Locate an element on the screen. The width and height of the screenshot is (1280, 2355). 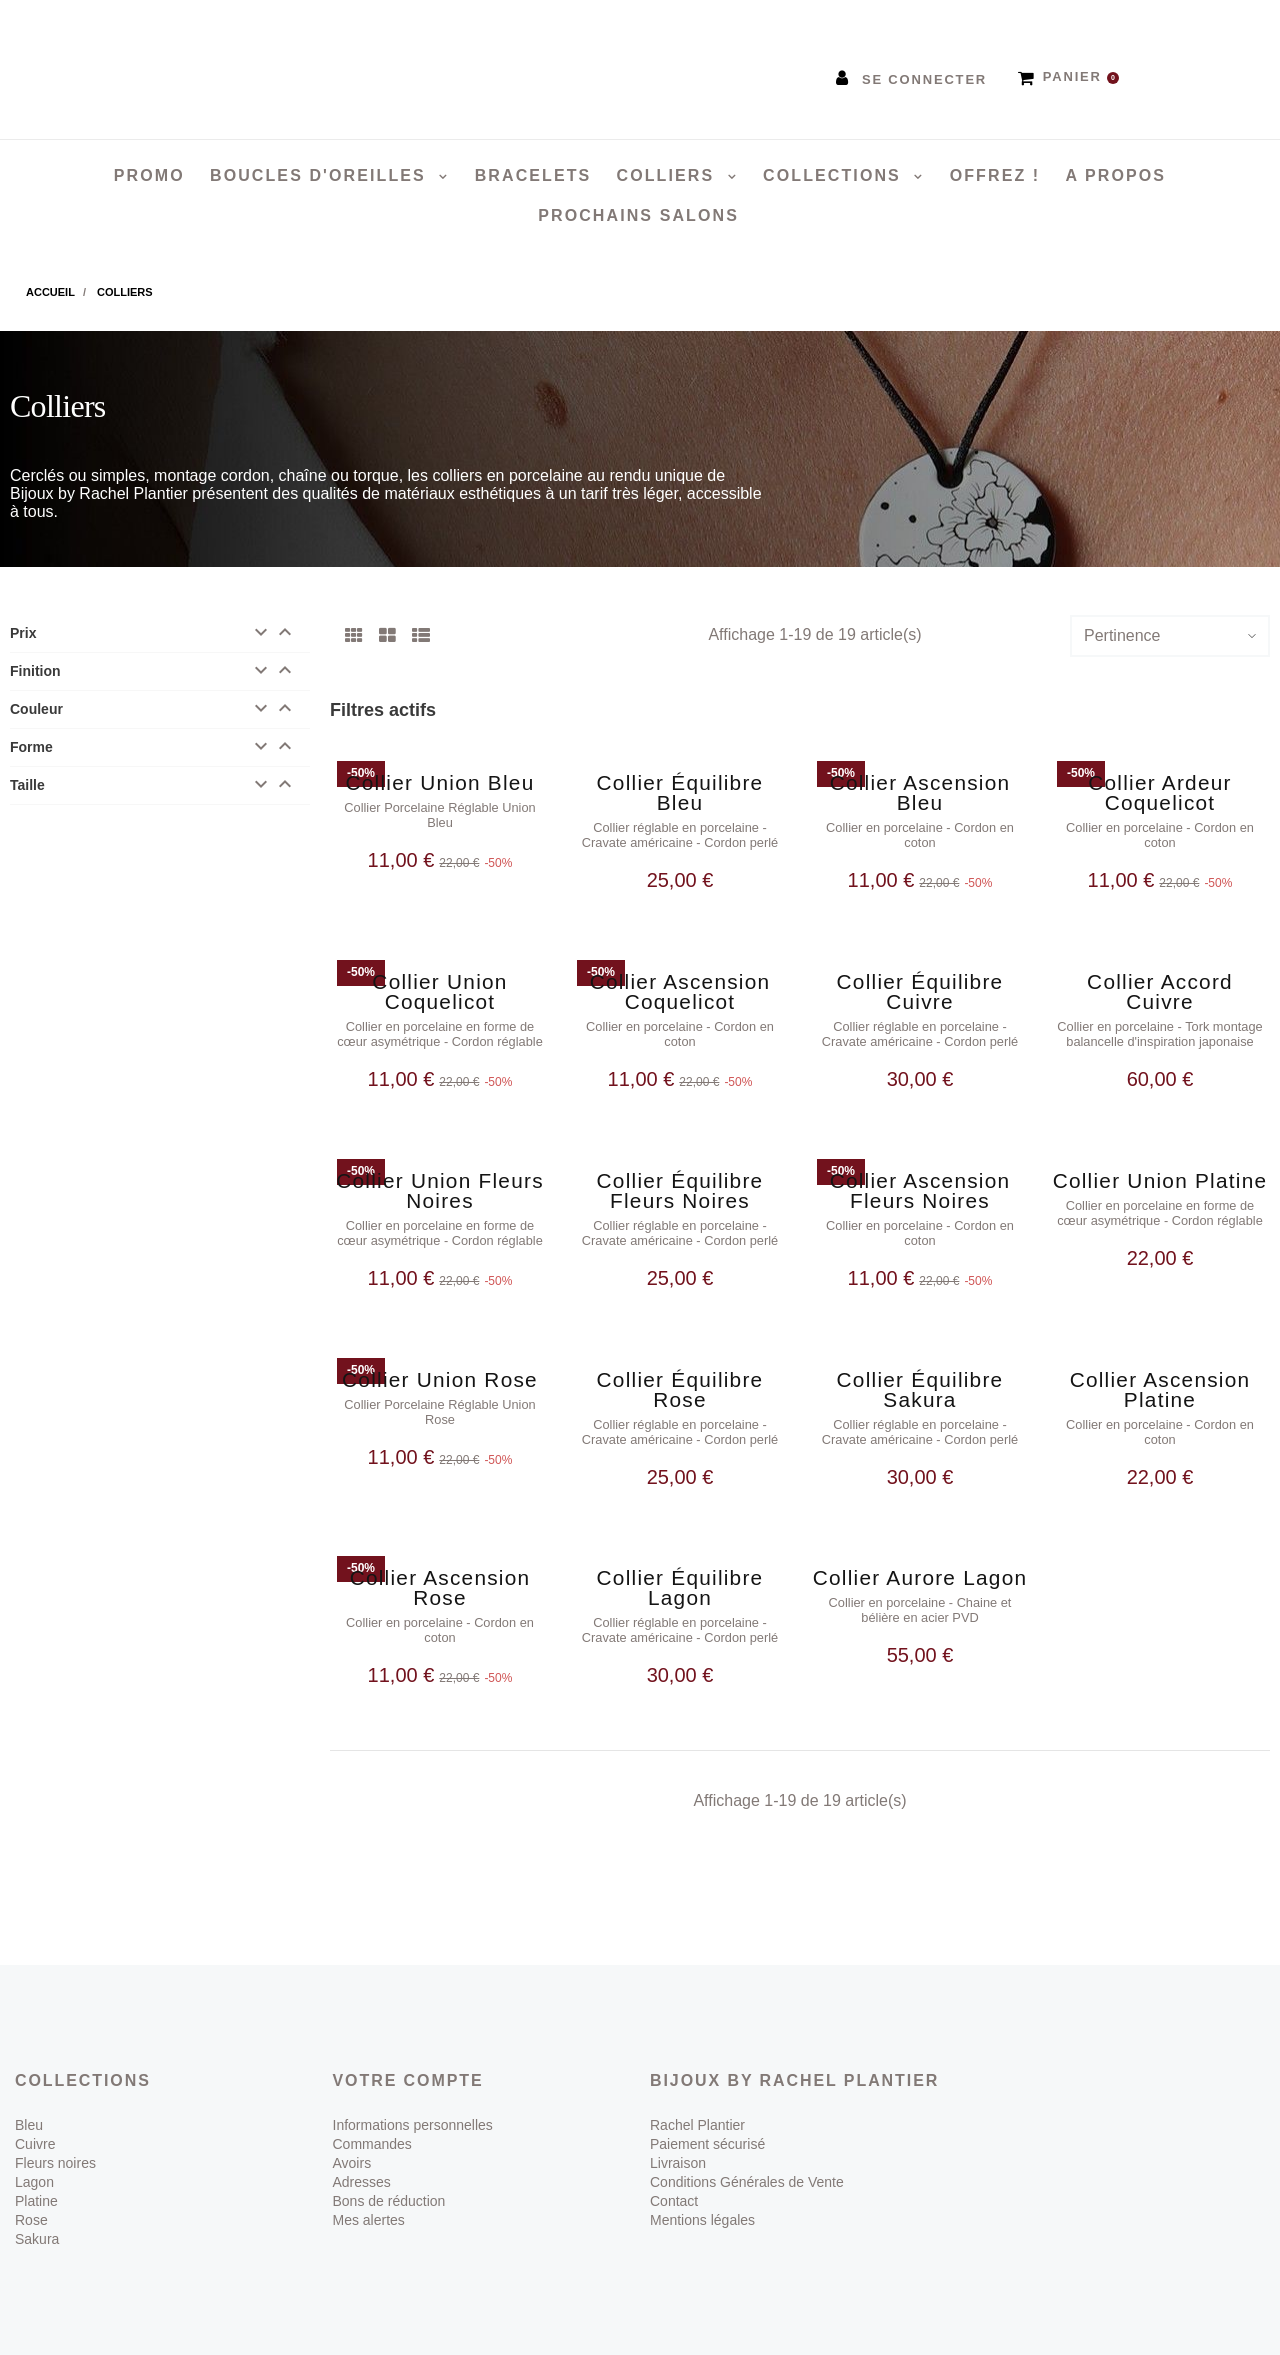
Paiement sécurisé is located at coordinates (707, 2144).